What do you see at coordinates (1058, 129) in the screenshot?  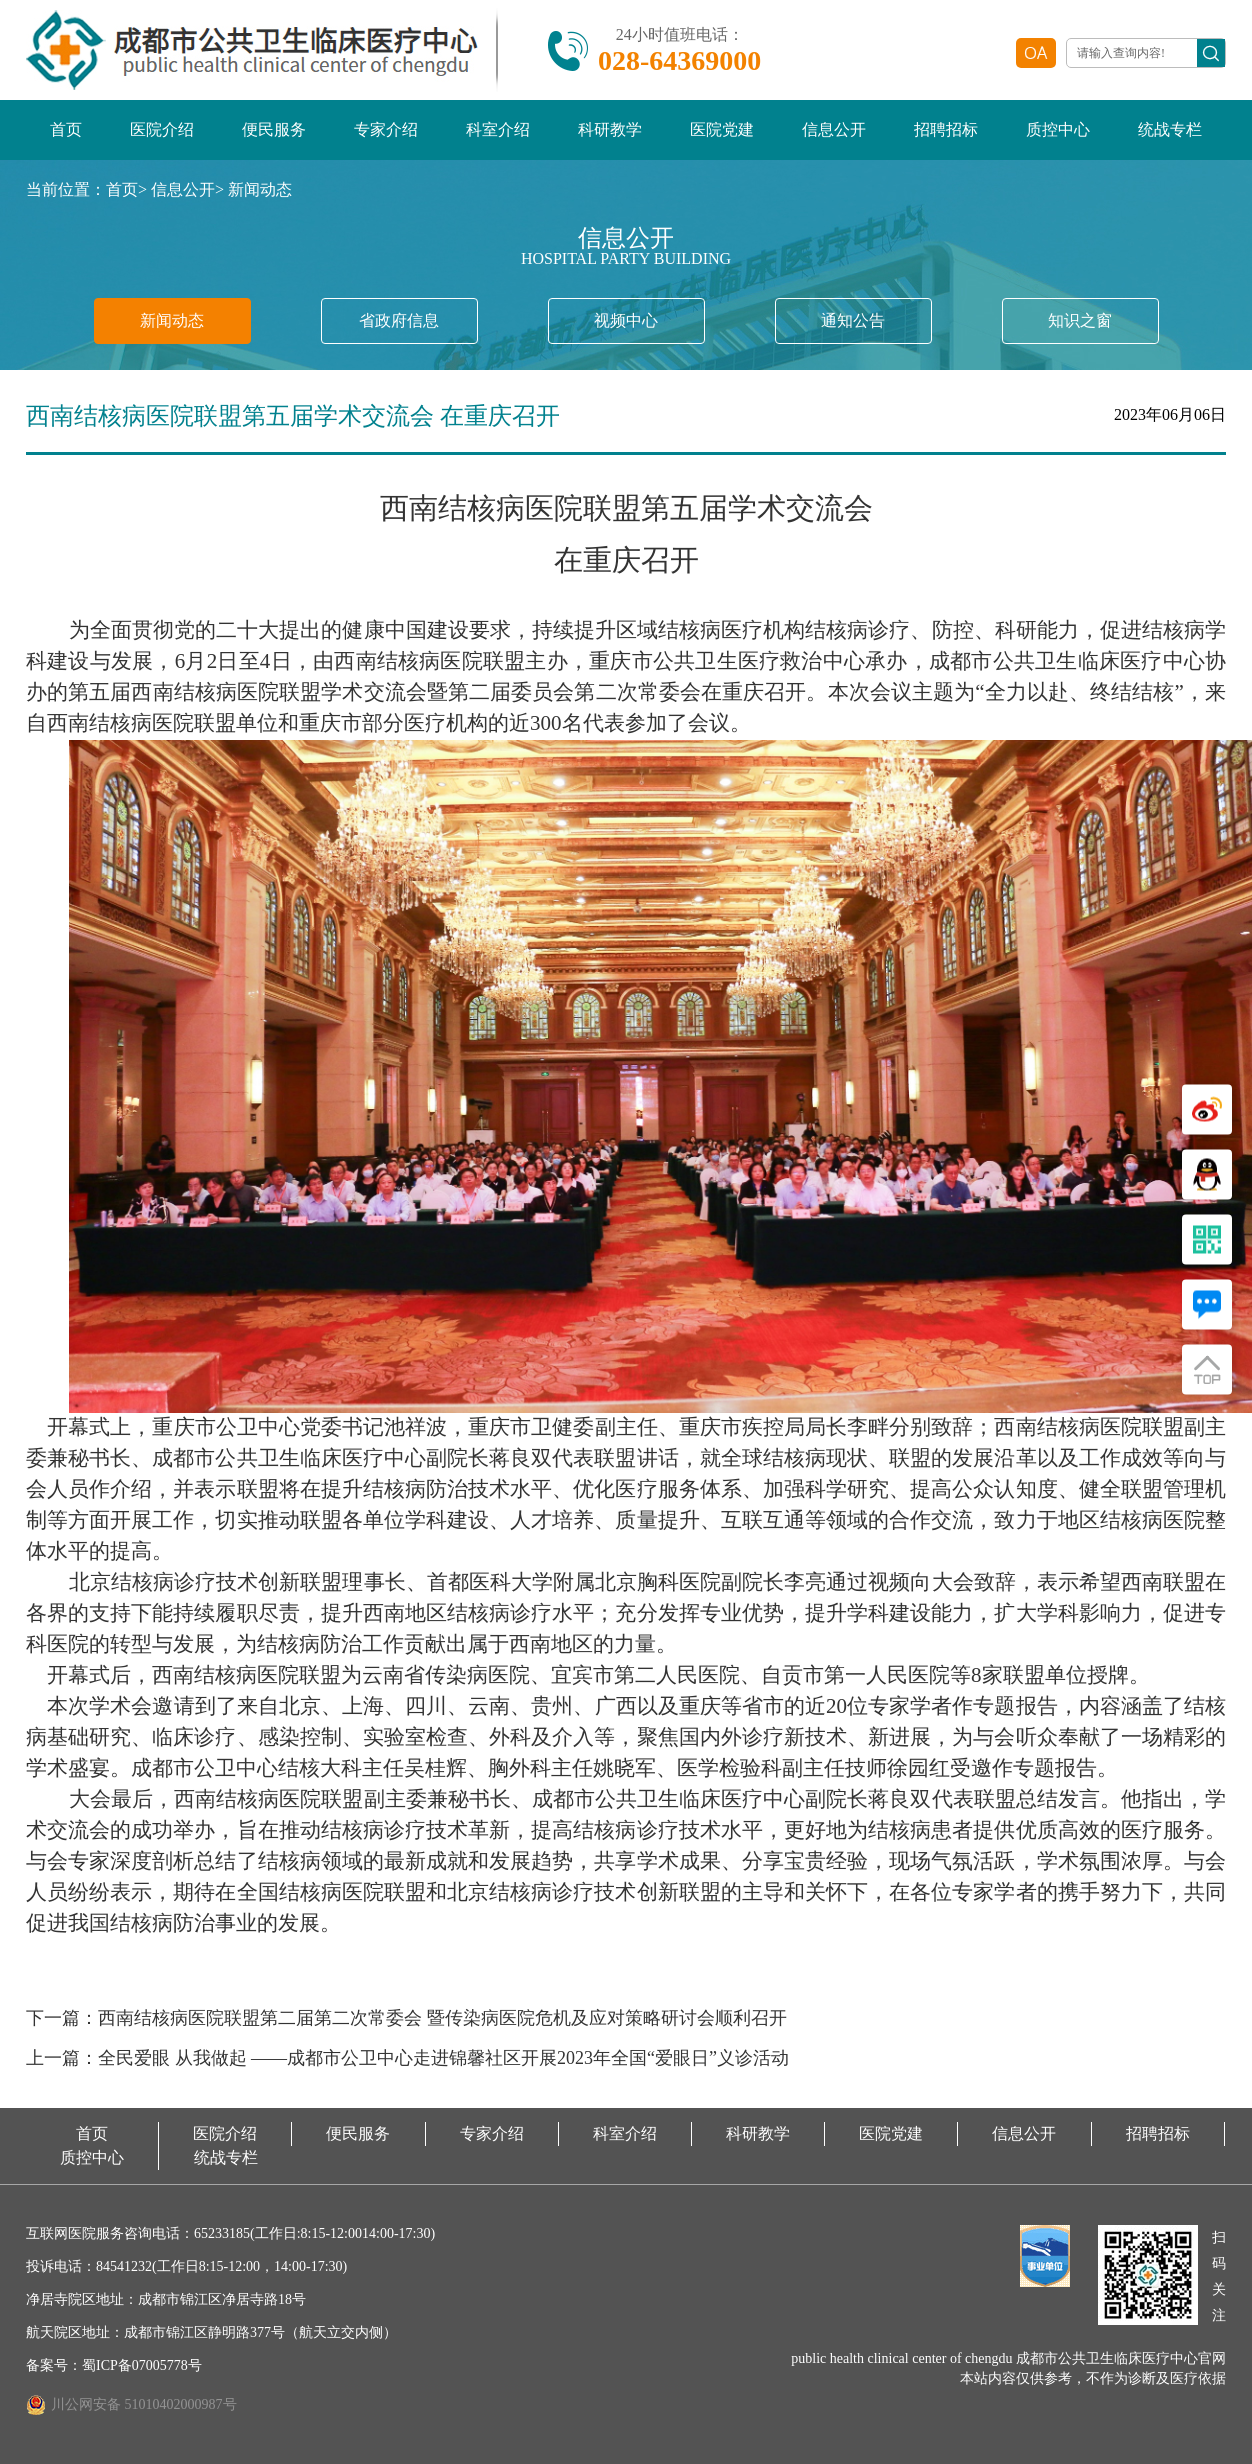 I see `质控中心` at bounding box center [1058, 129].